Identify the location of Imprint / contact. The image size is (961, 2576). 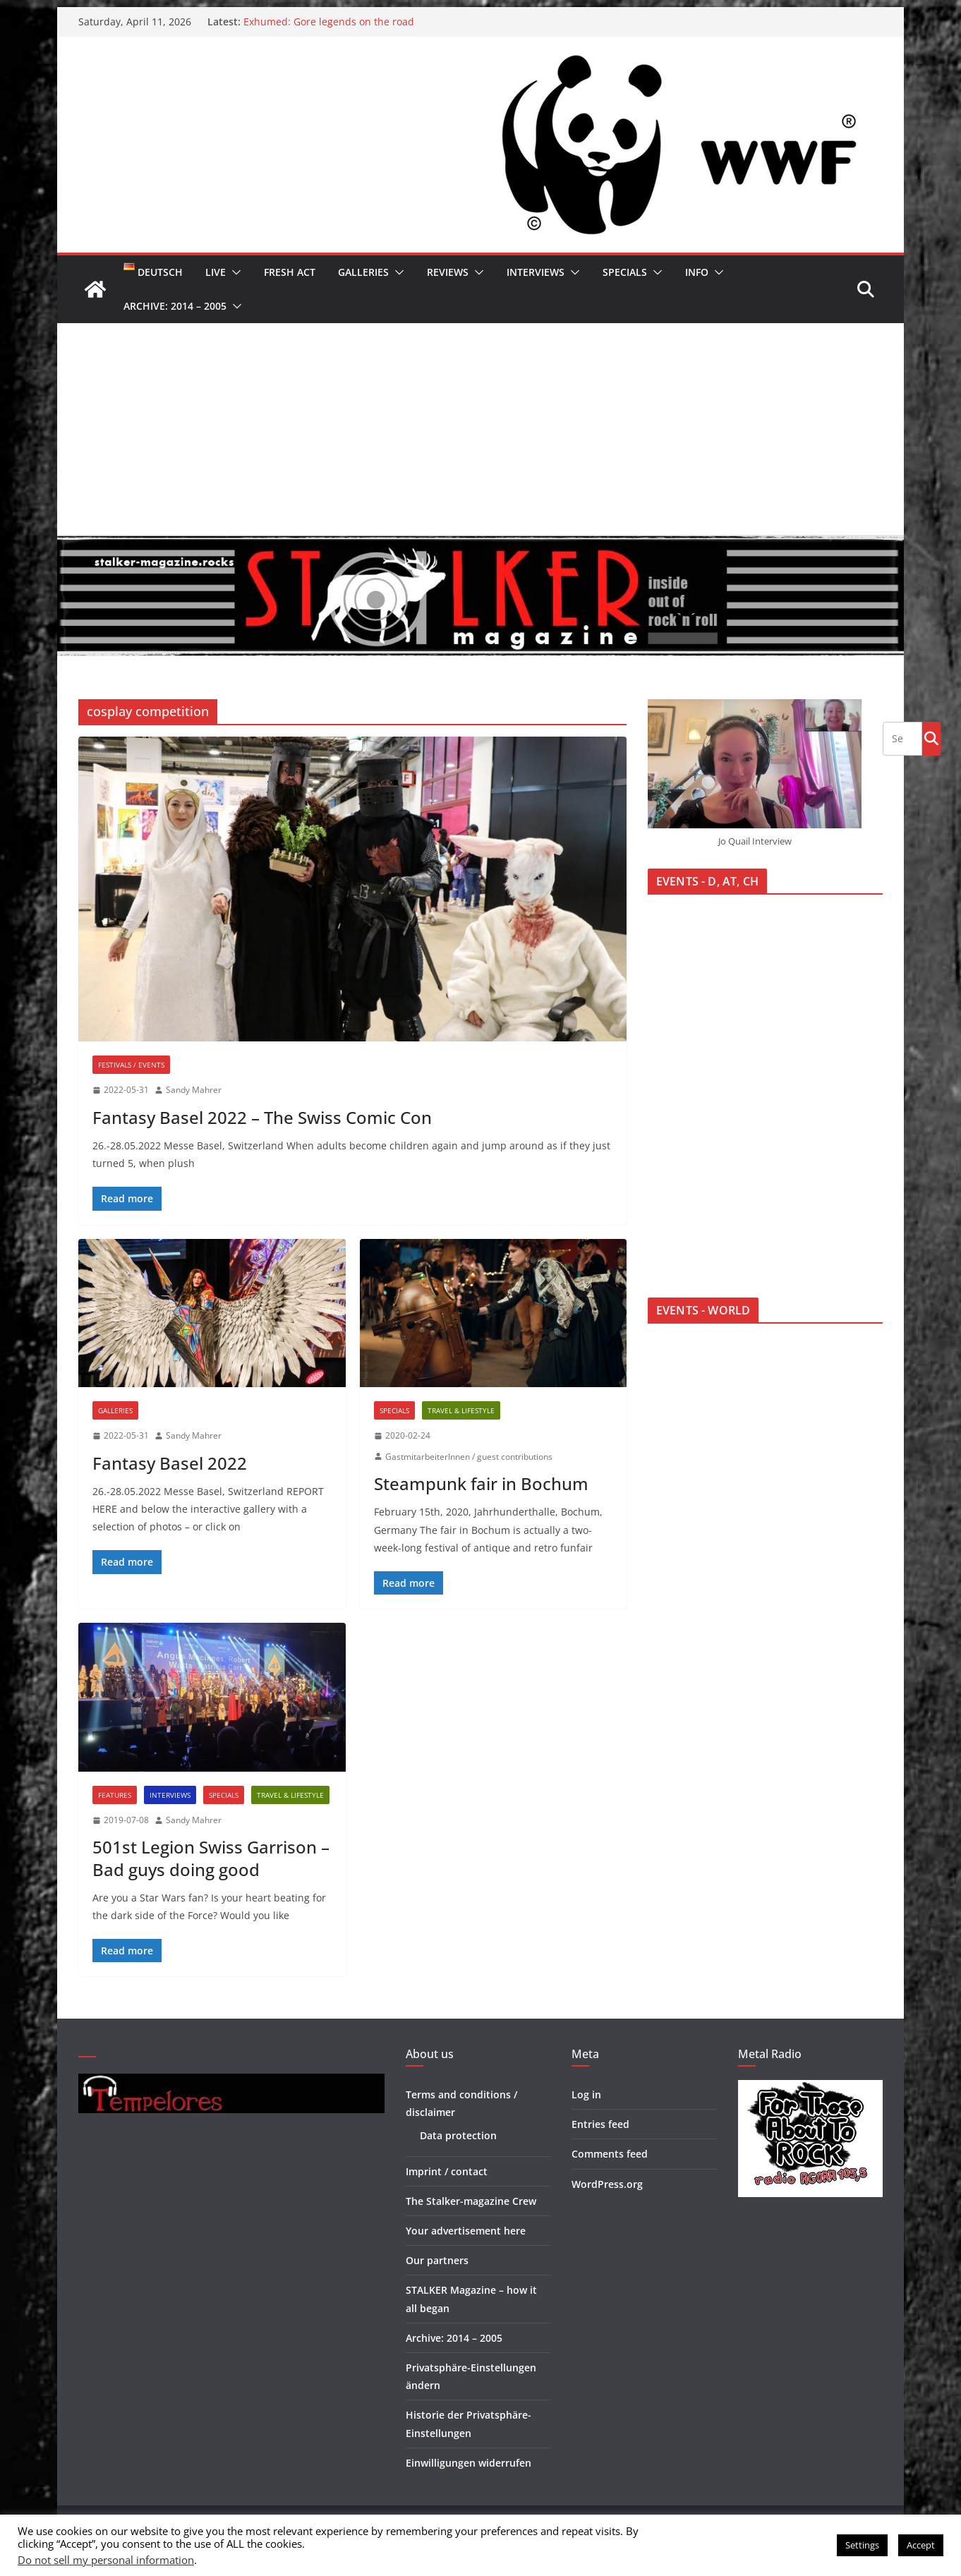
(447, 2171).